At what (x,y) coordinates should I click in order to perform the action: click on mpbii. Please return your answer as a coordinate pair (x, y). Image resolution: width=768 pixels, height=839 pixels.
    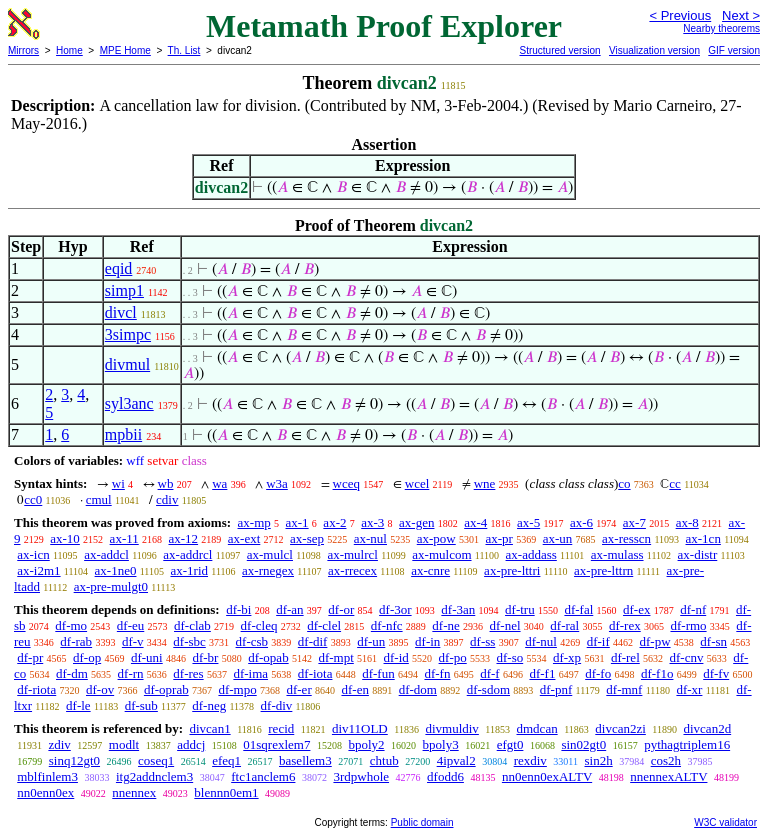
    Looking at the image, I should click on (123, 434).